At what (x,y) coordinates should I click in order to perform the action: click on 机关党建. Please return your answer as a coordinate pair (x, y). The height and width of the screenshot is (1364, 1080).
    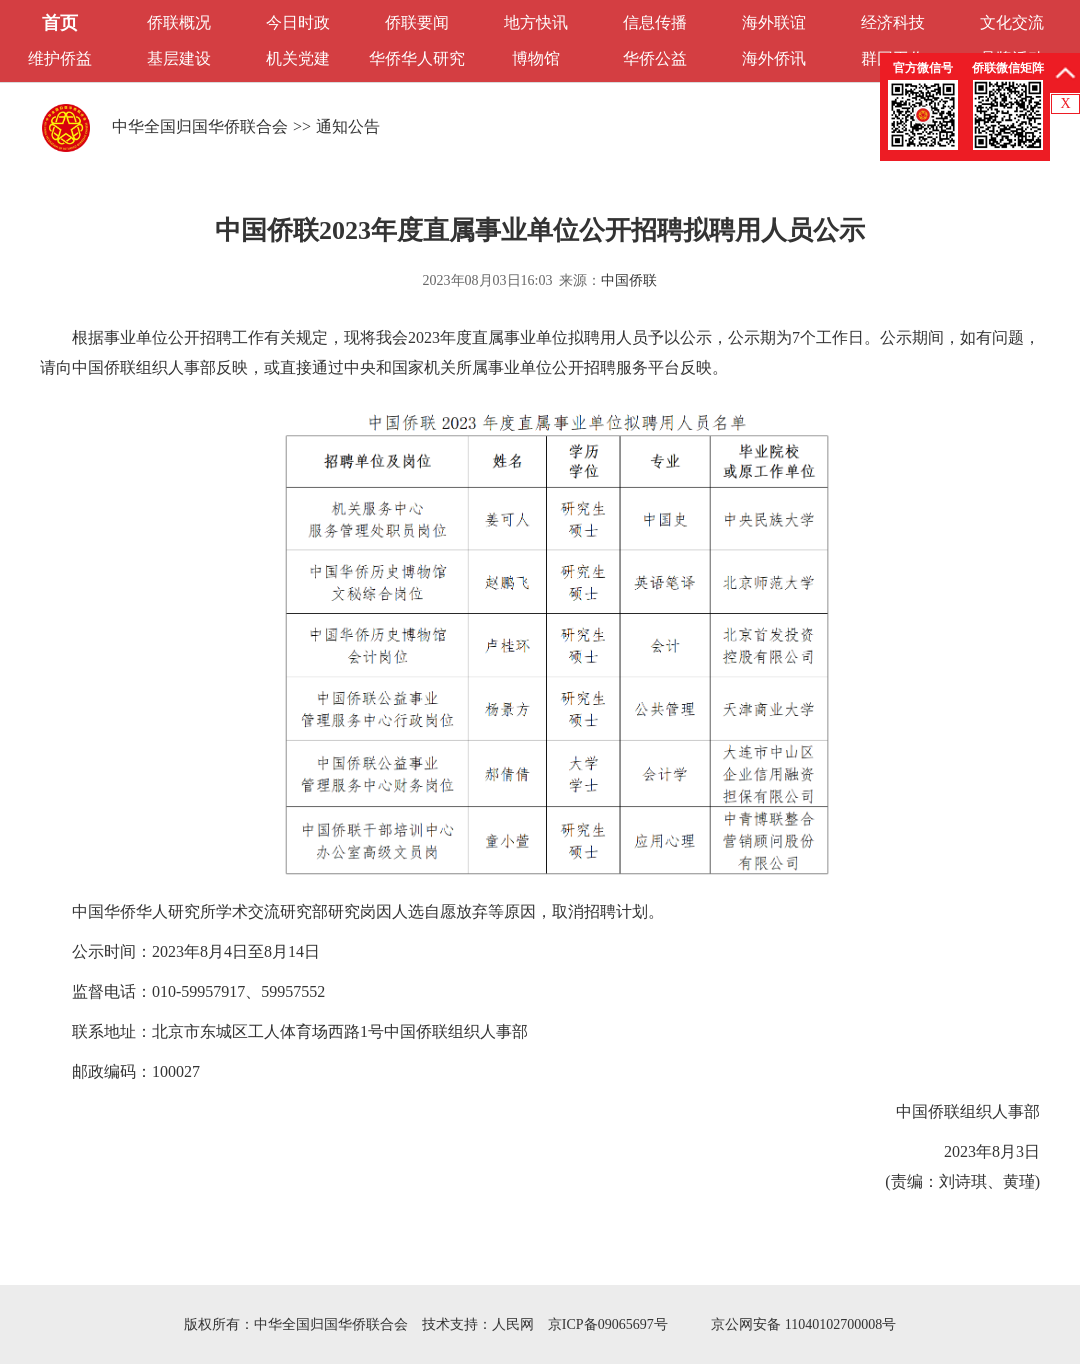
    Looking at the image, I should click on (298, 58).